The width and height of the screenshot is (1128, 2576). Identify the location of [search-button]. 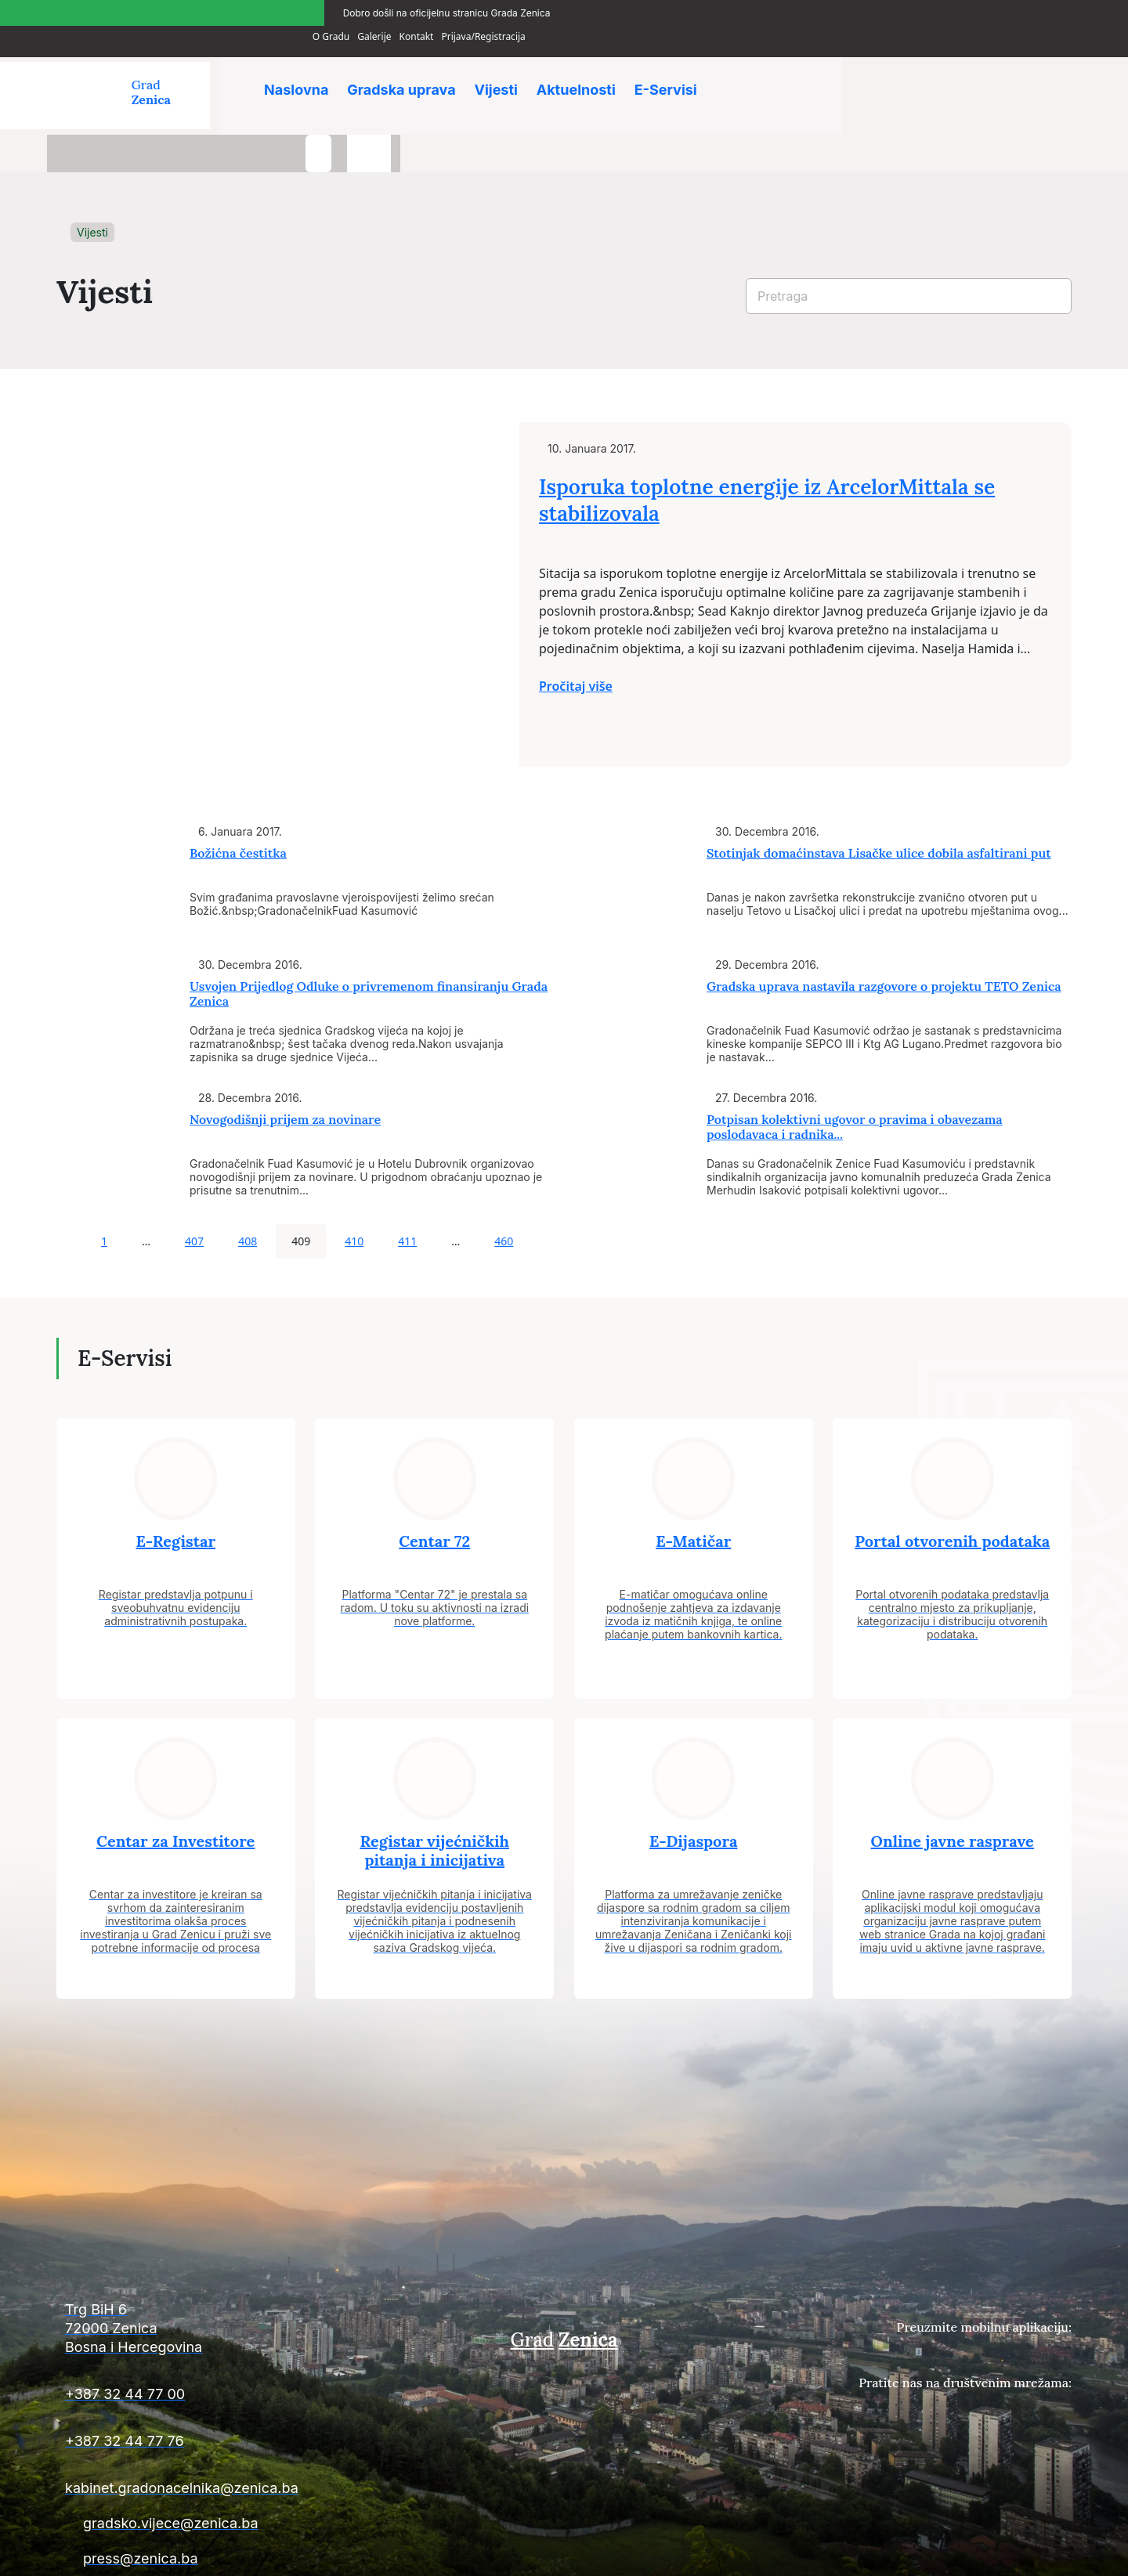
(999, 77).